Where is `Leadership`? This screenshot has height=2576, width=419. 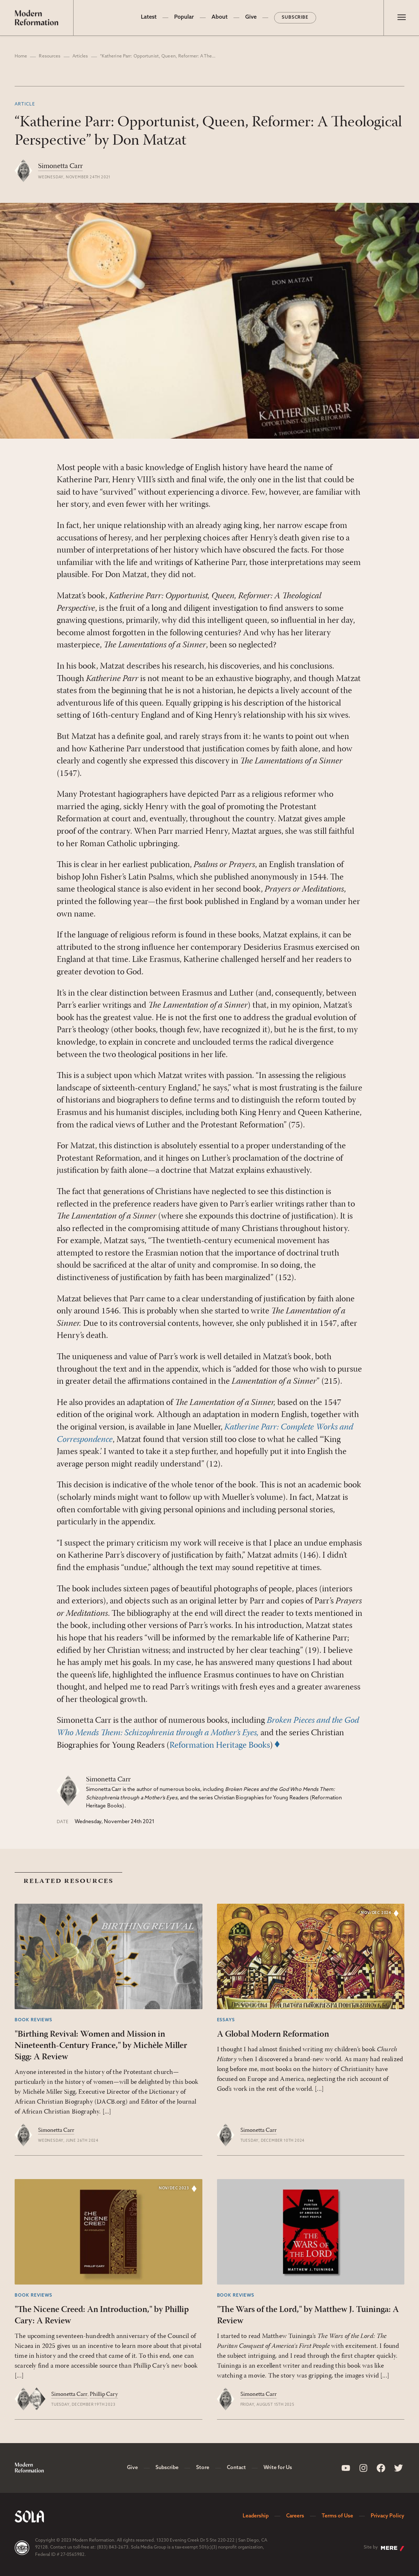 Leadership is located at coordinates (256, 2516).